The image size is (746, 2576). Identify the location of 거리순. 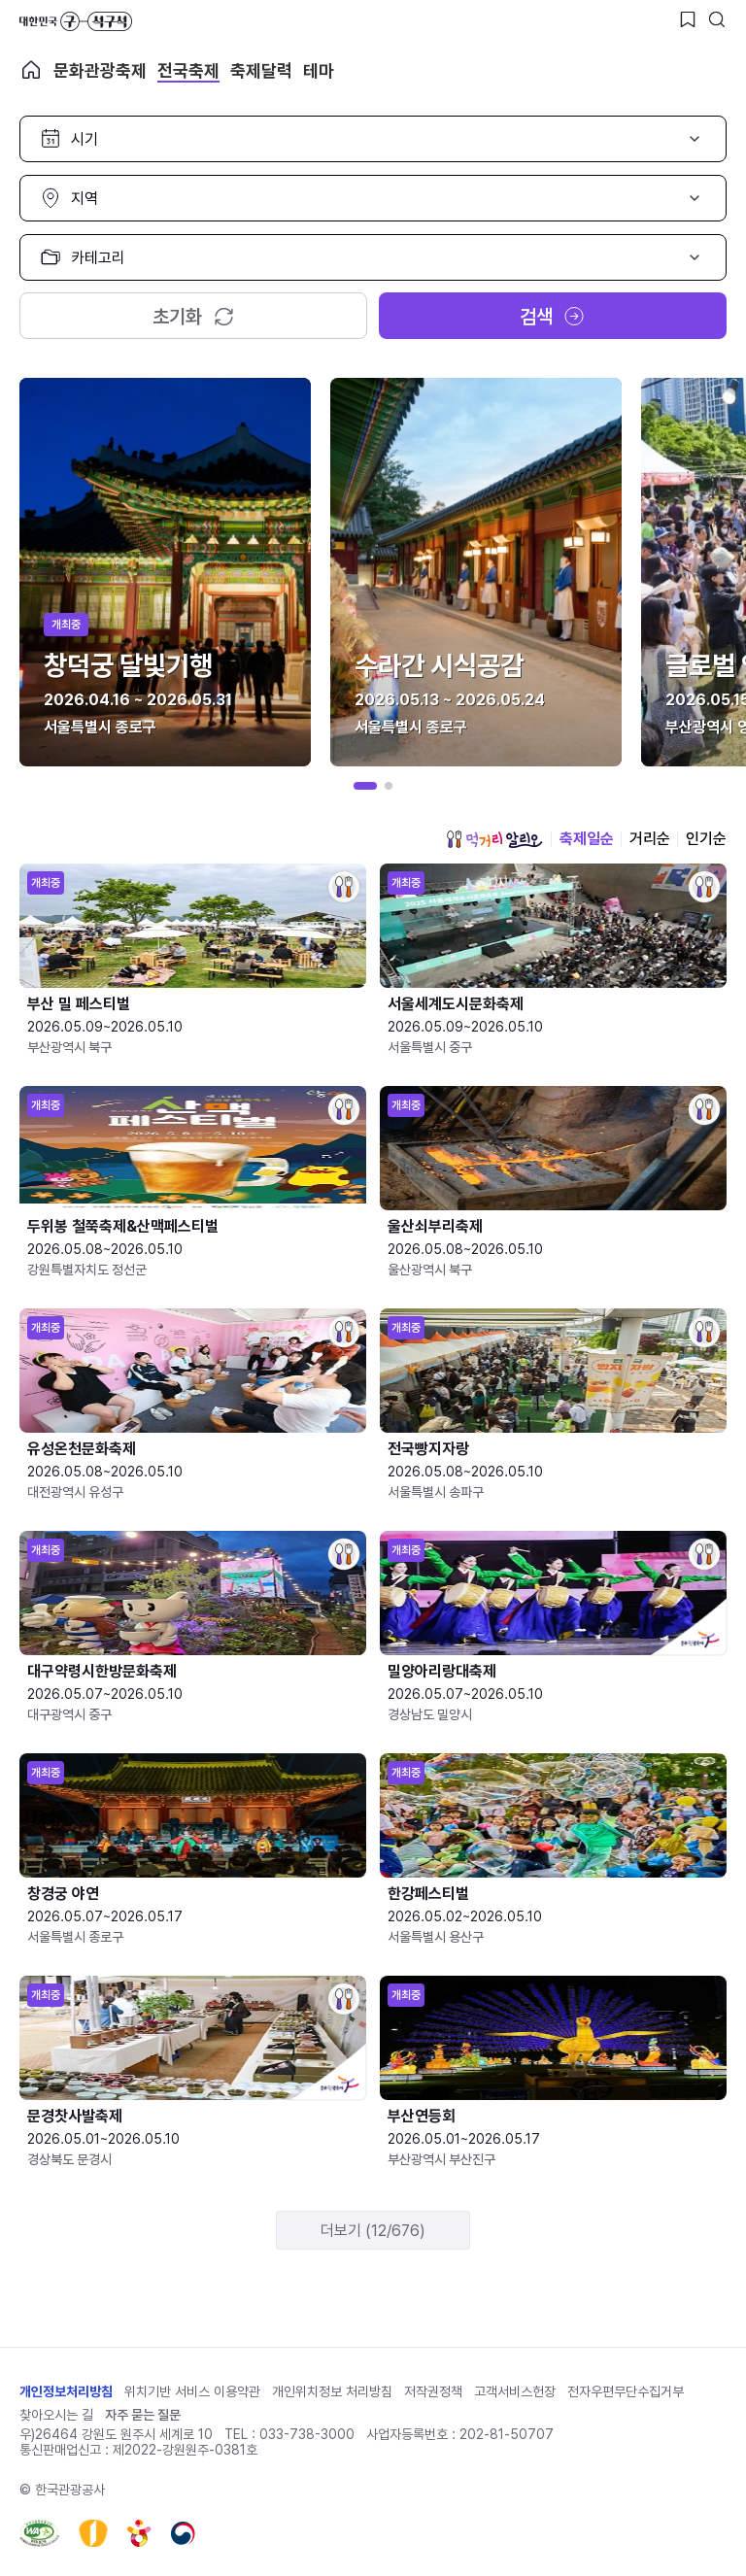
(649, 839).